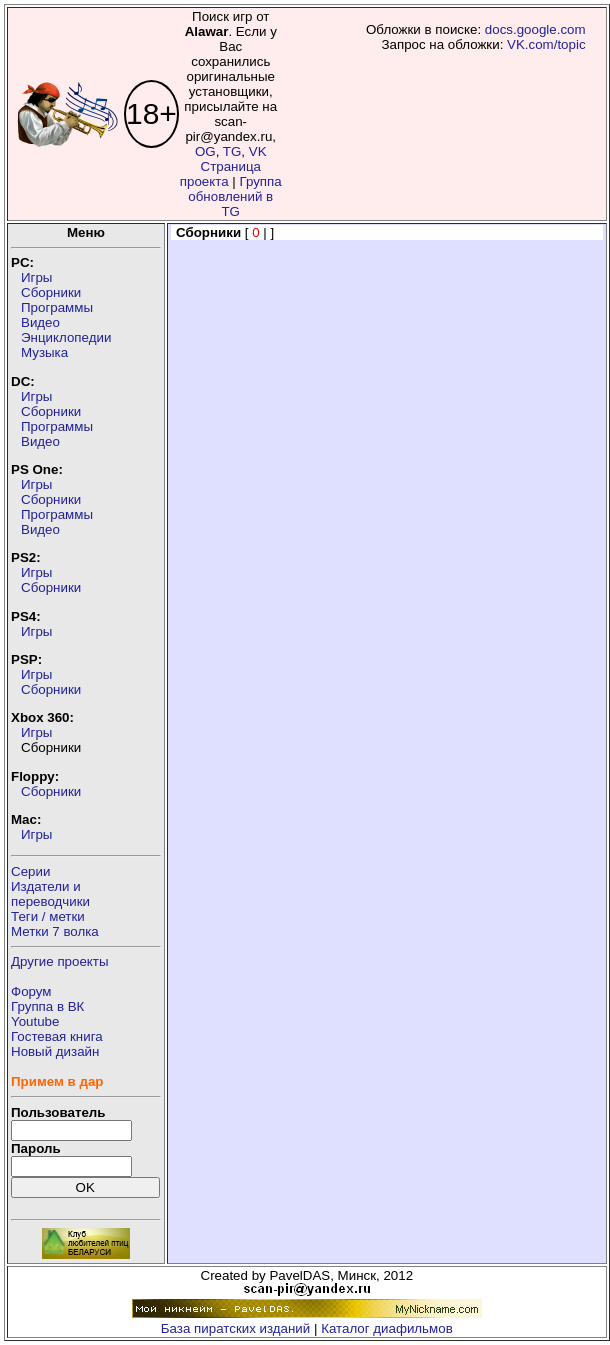  Describe the element at coordinates (232, 151) in the screenshot. I see `TG` at that location.